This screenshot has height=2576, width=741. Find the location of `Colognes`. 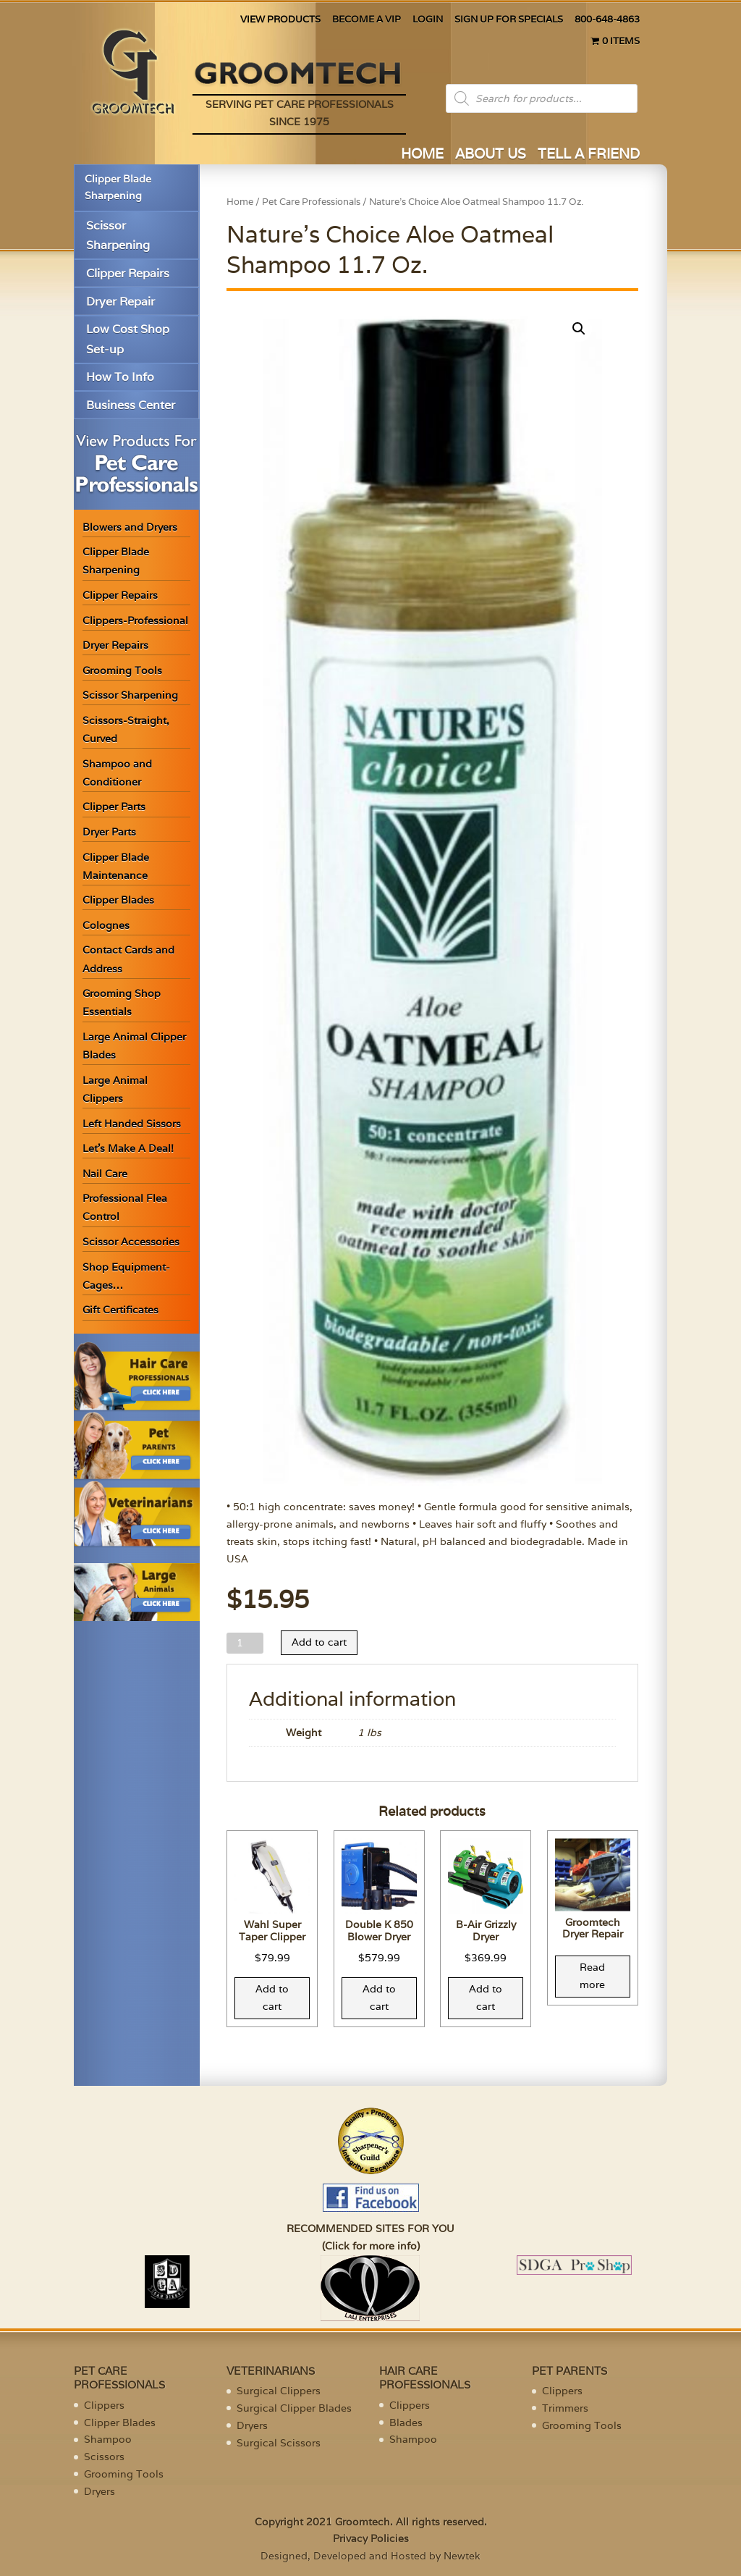

Colognes is located at coordinates (106, 925).